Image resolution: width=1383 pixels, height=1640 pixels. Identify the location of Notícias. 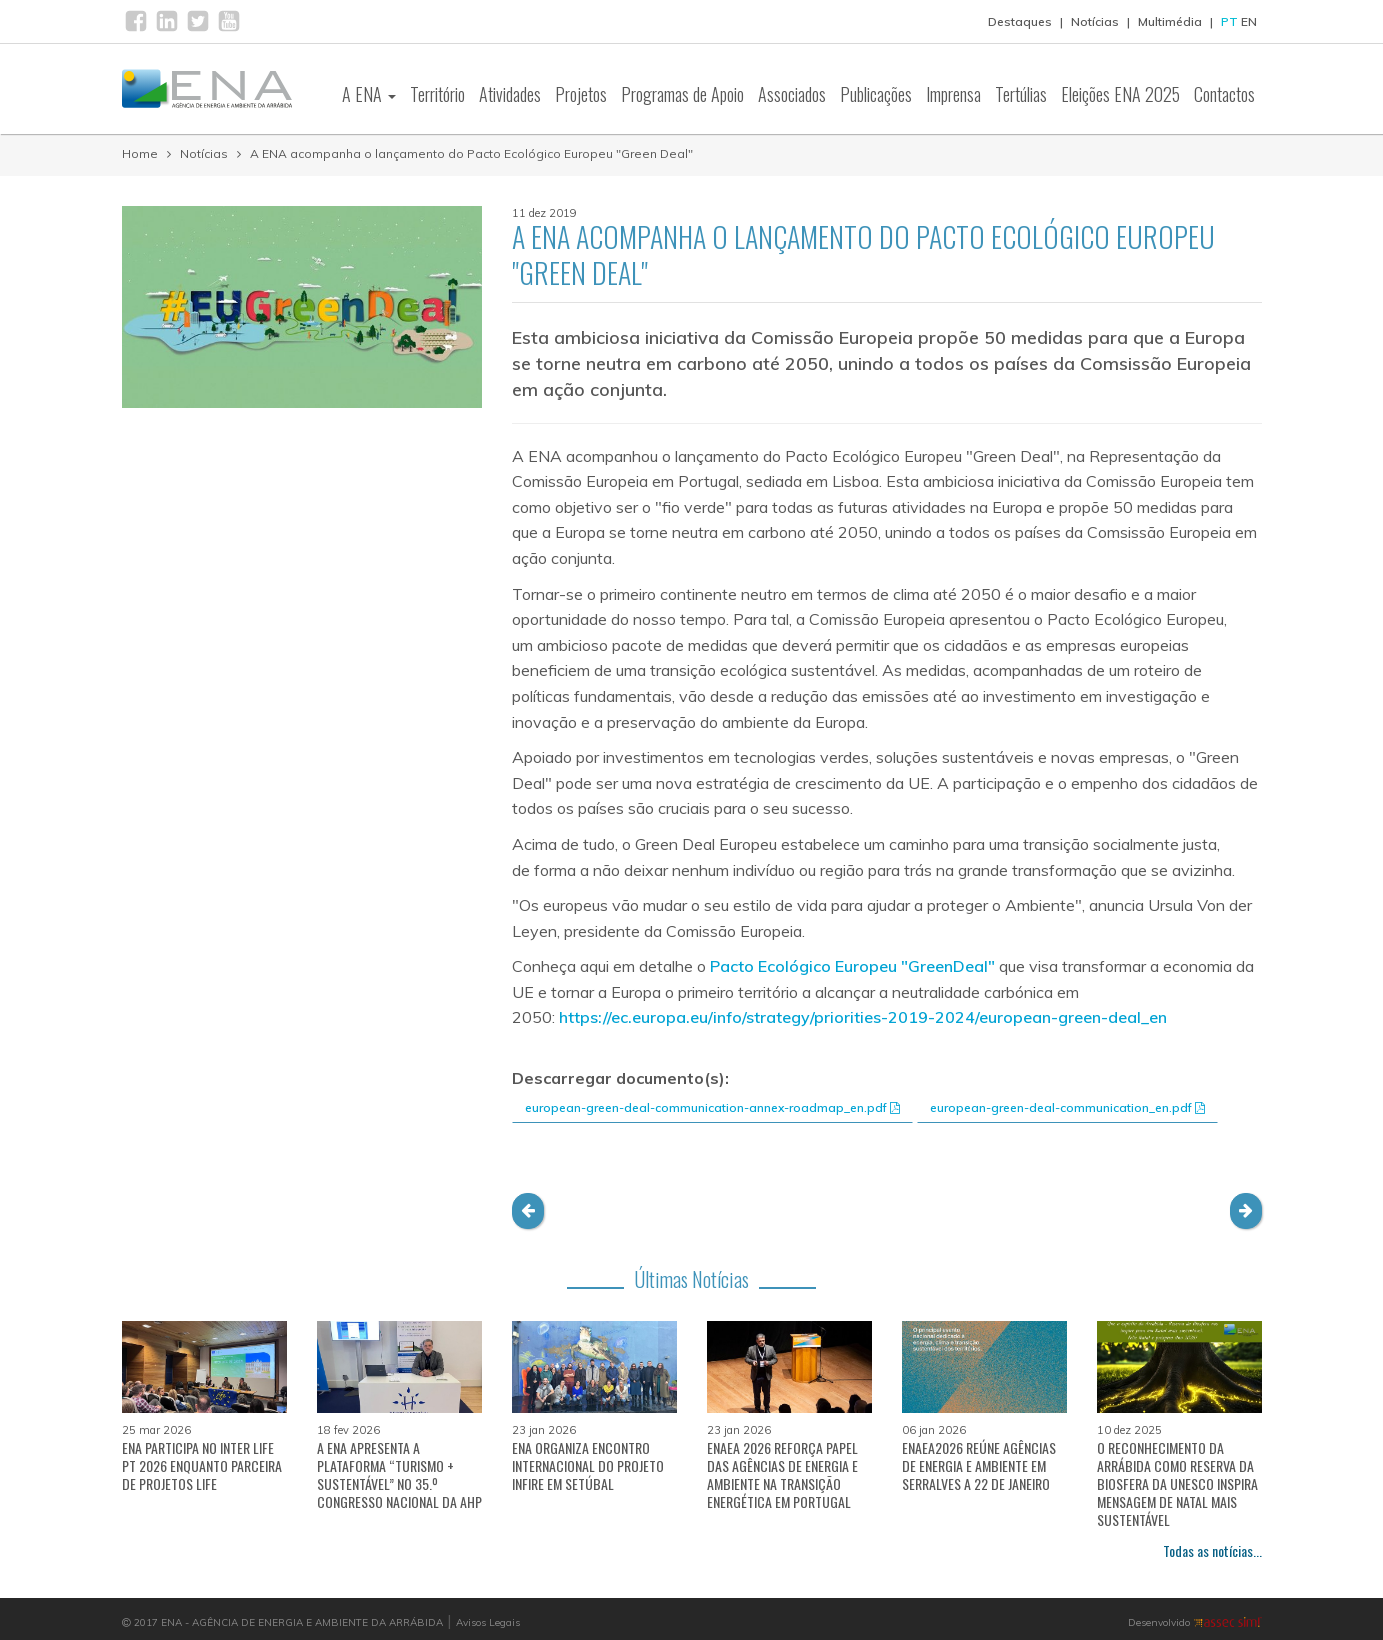
(1095, 21).